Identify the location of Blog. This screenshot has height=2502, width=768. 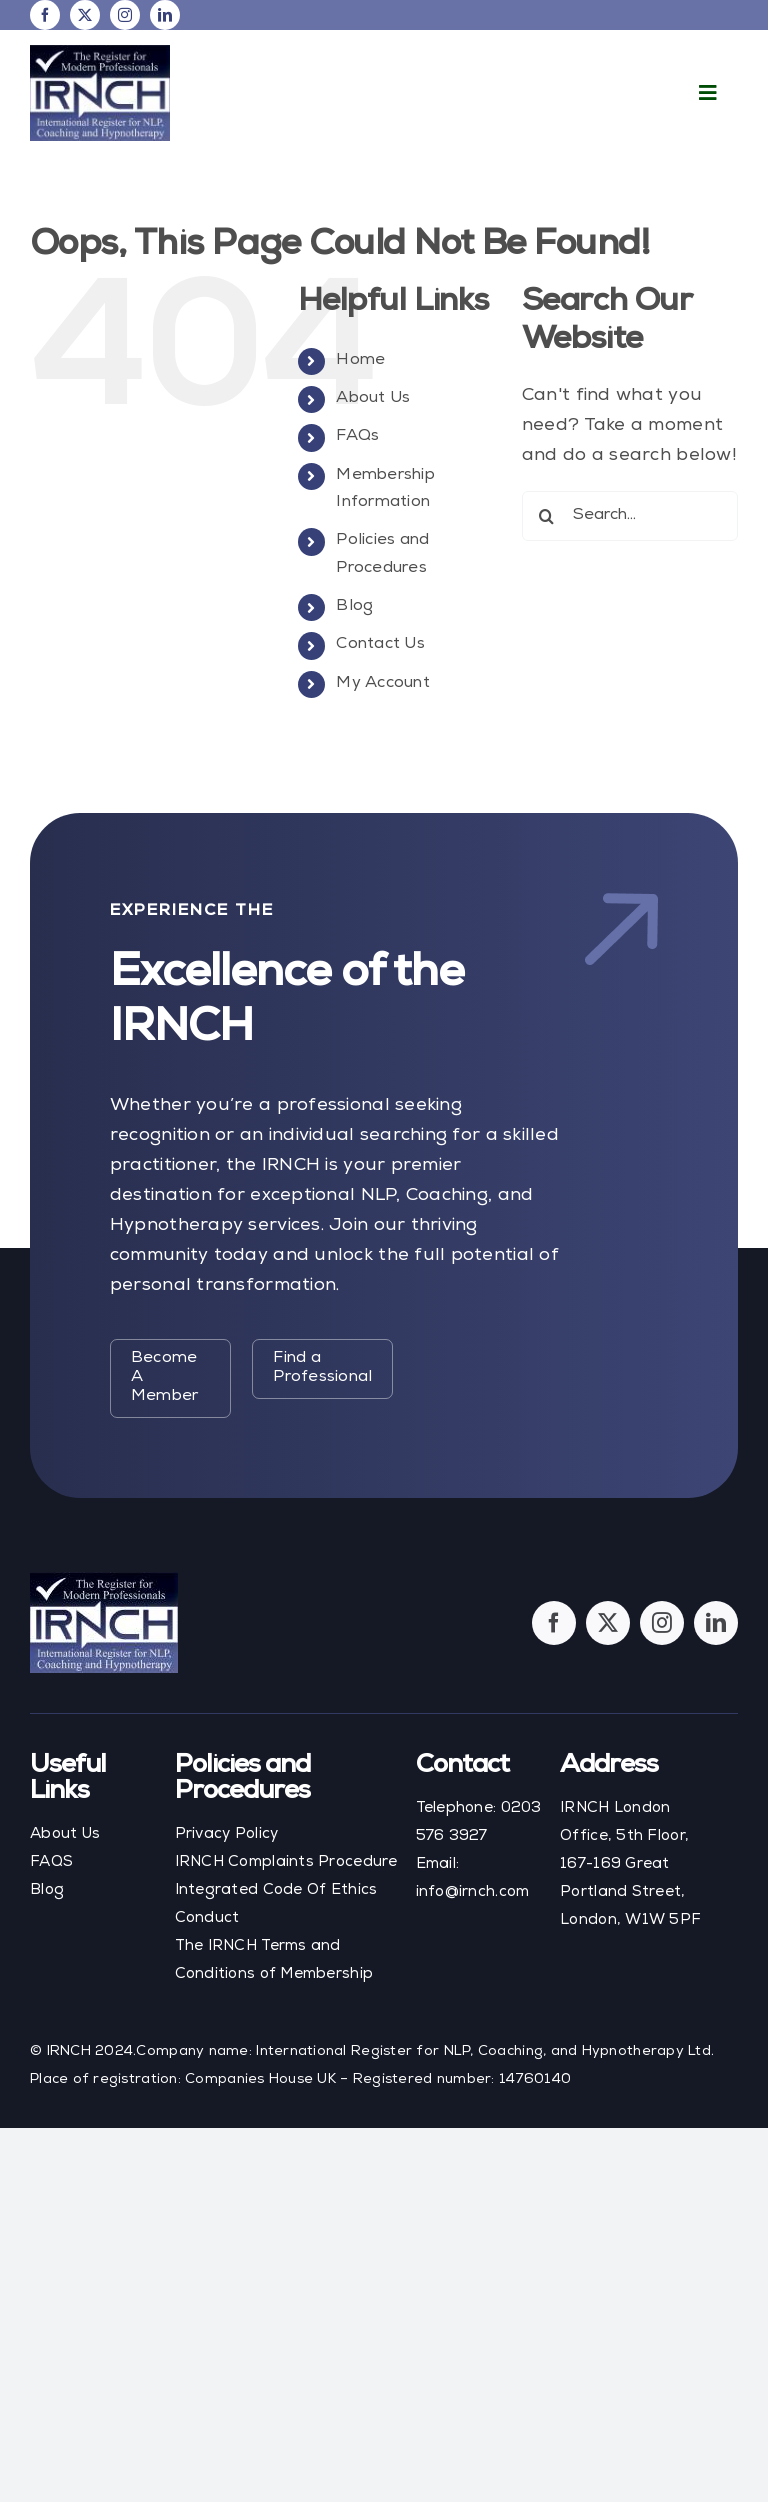
(354, 607).